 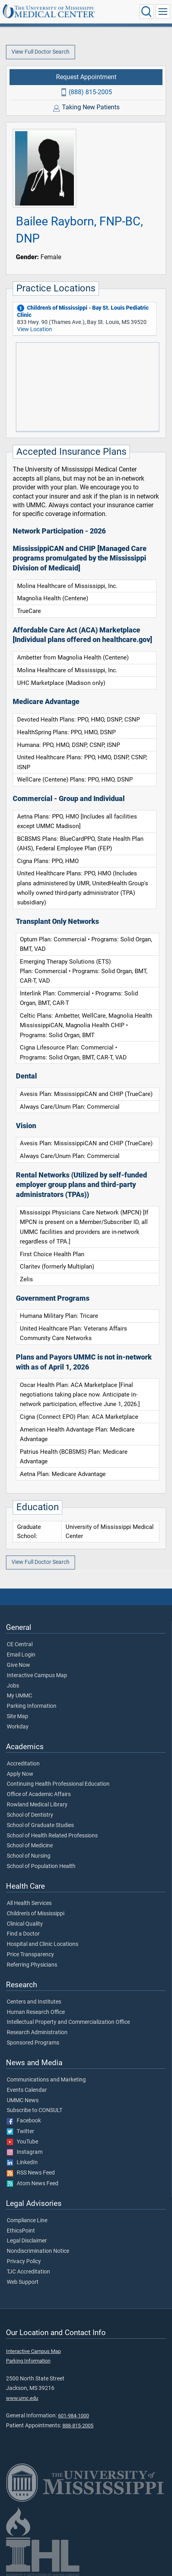 I want to click on View Location [View location of 'Children’s of Mississippi - Bay St. Louis Pediatric Clinic'], so click(x=34, y=329).